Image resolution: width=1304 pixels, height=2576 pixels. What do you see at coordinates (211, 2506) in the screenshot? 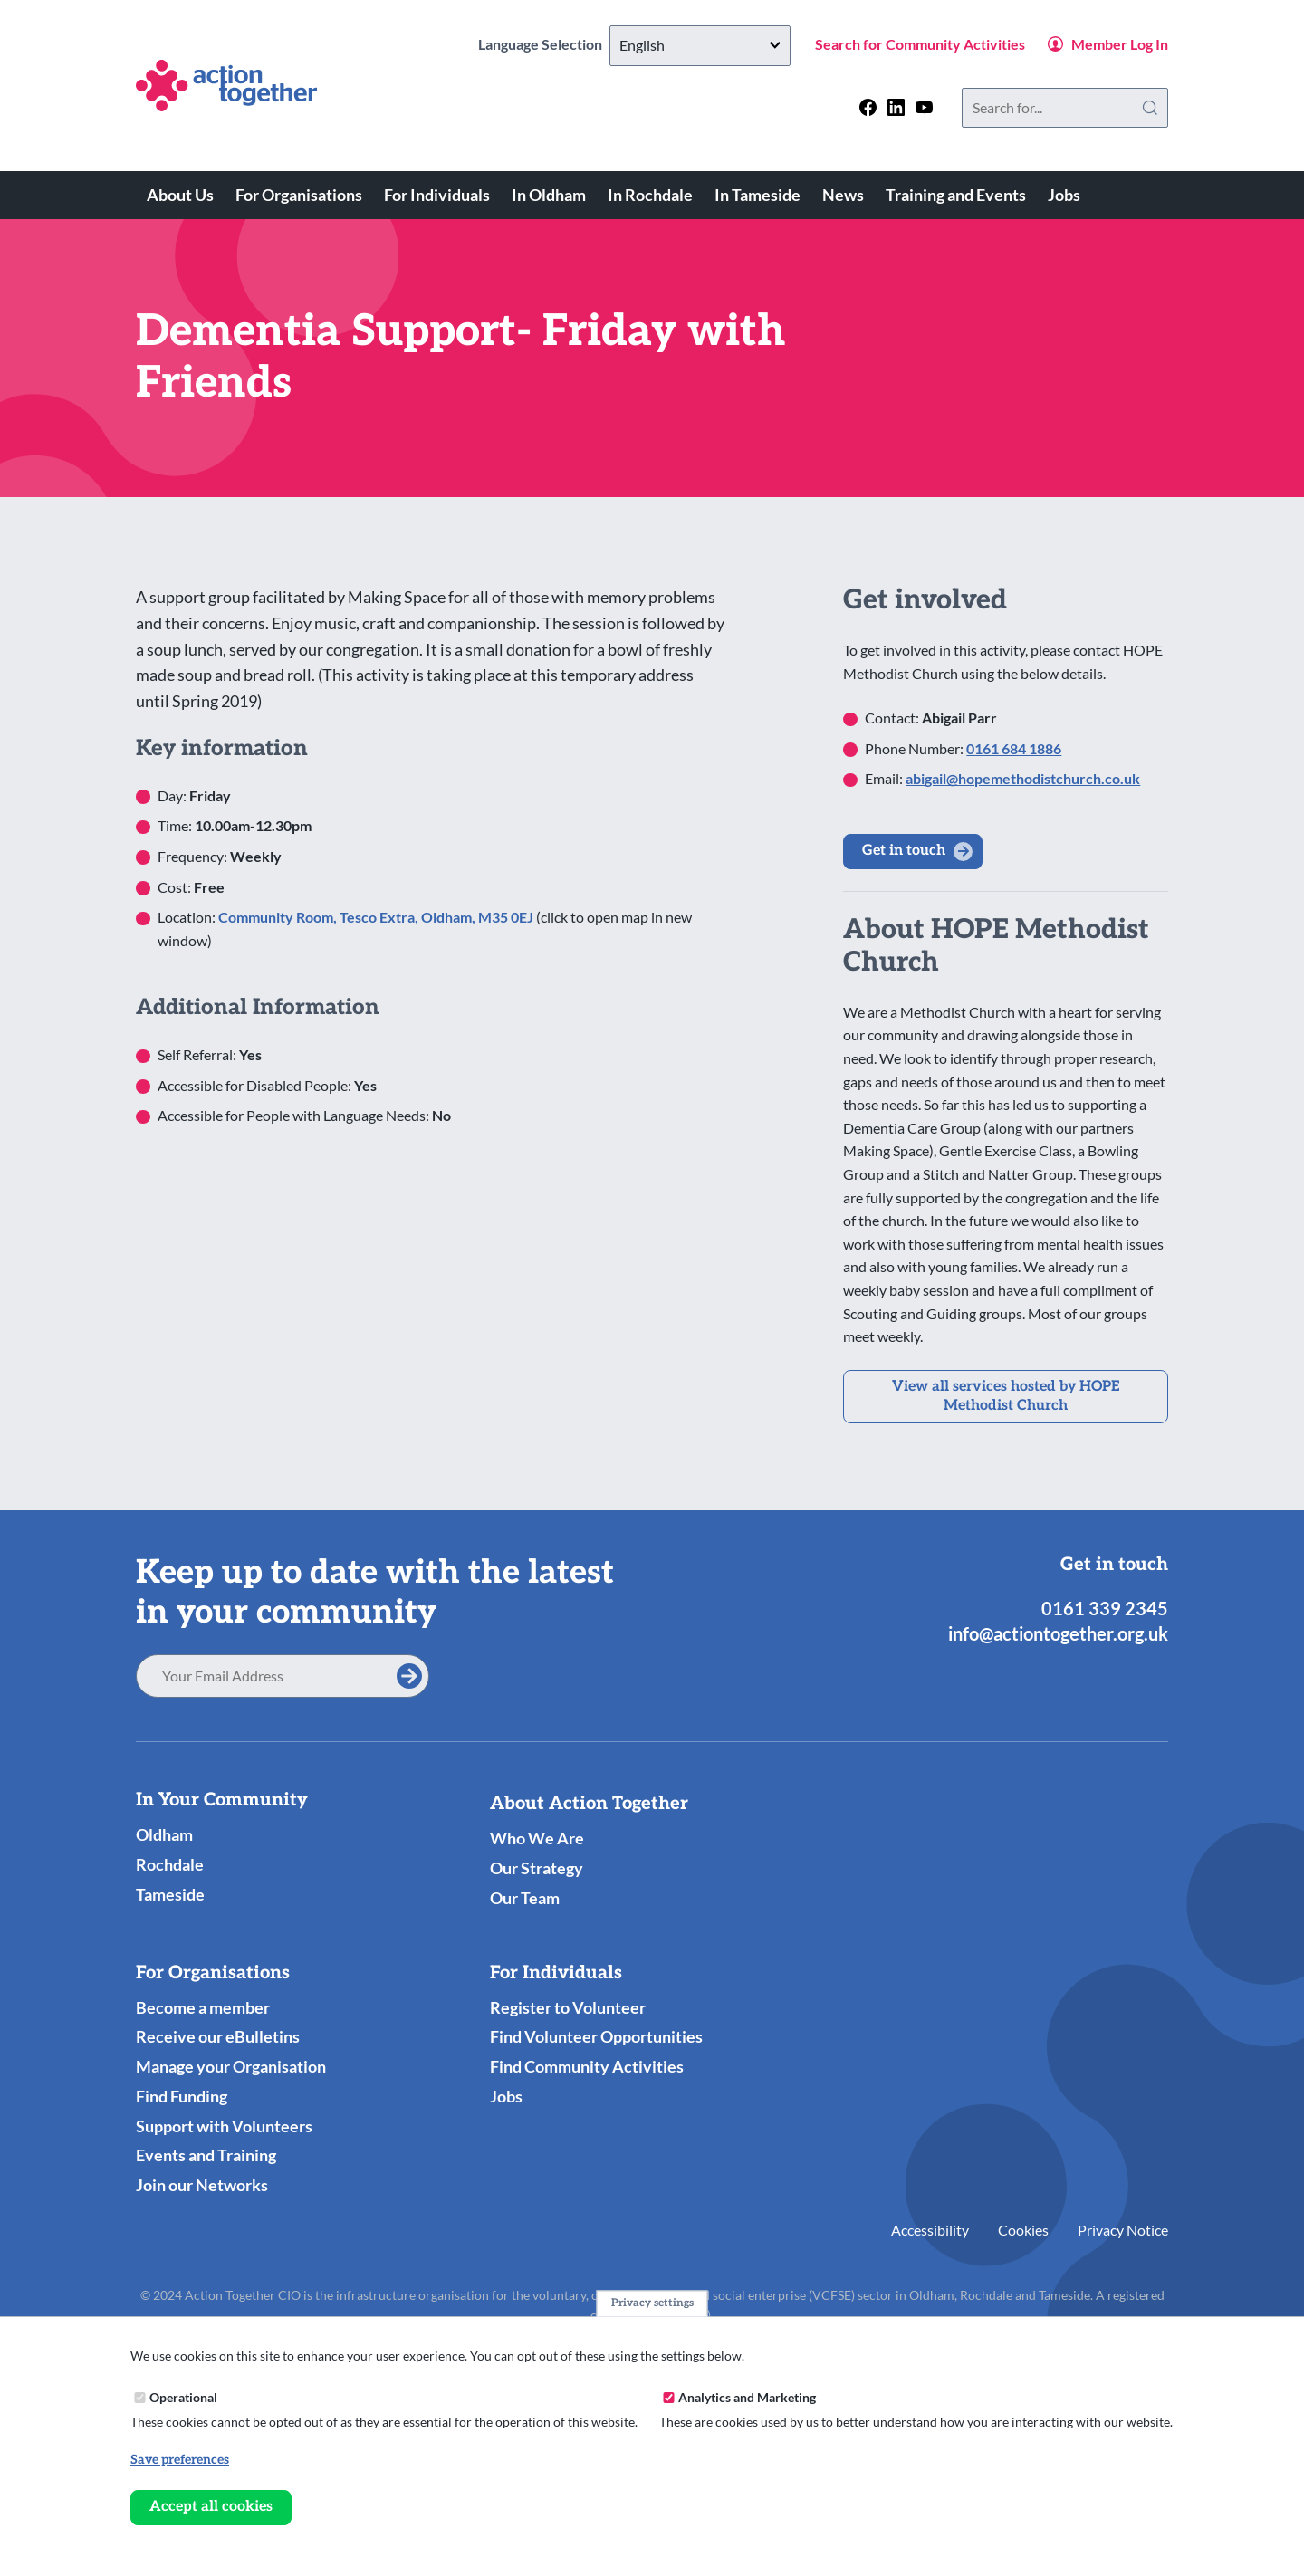
I see `Accept all cookies` at bounding box center [211, 2506].